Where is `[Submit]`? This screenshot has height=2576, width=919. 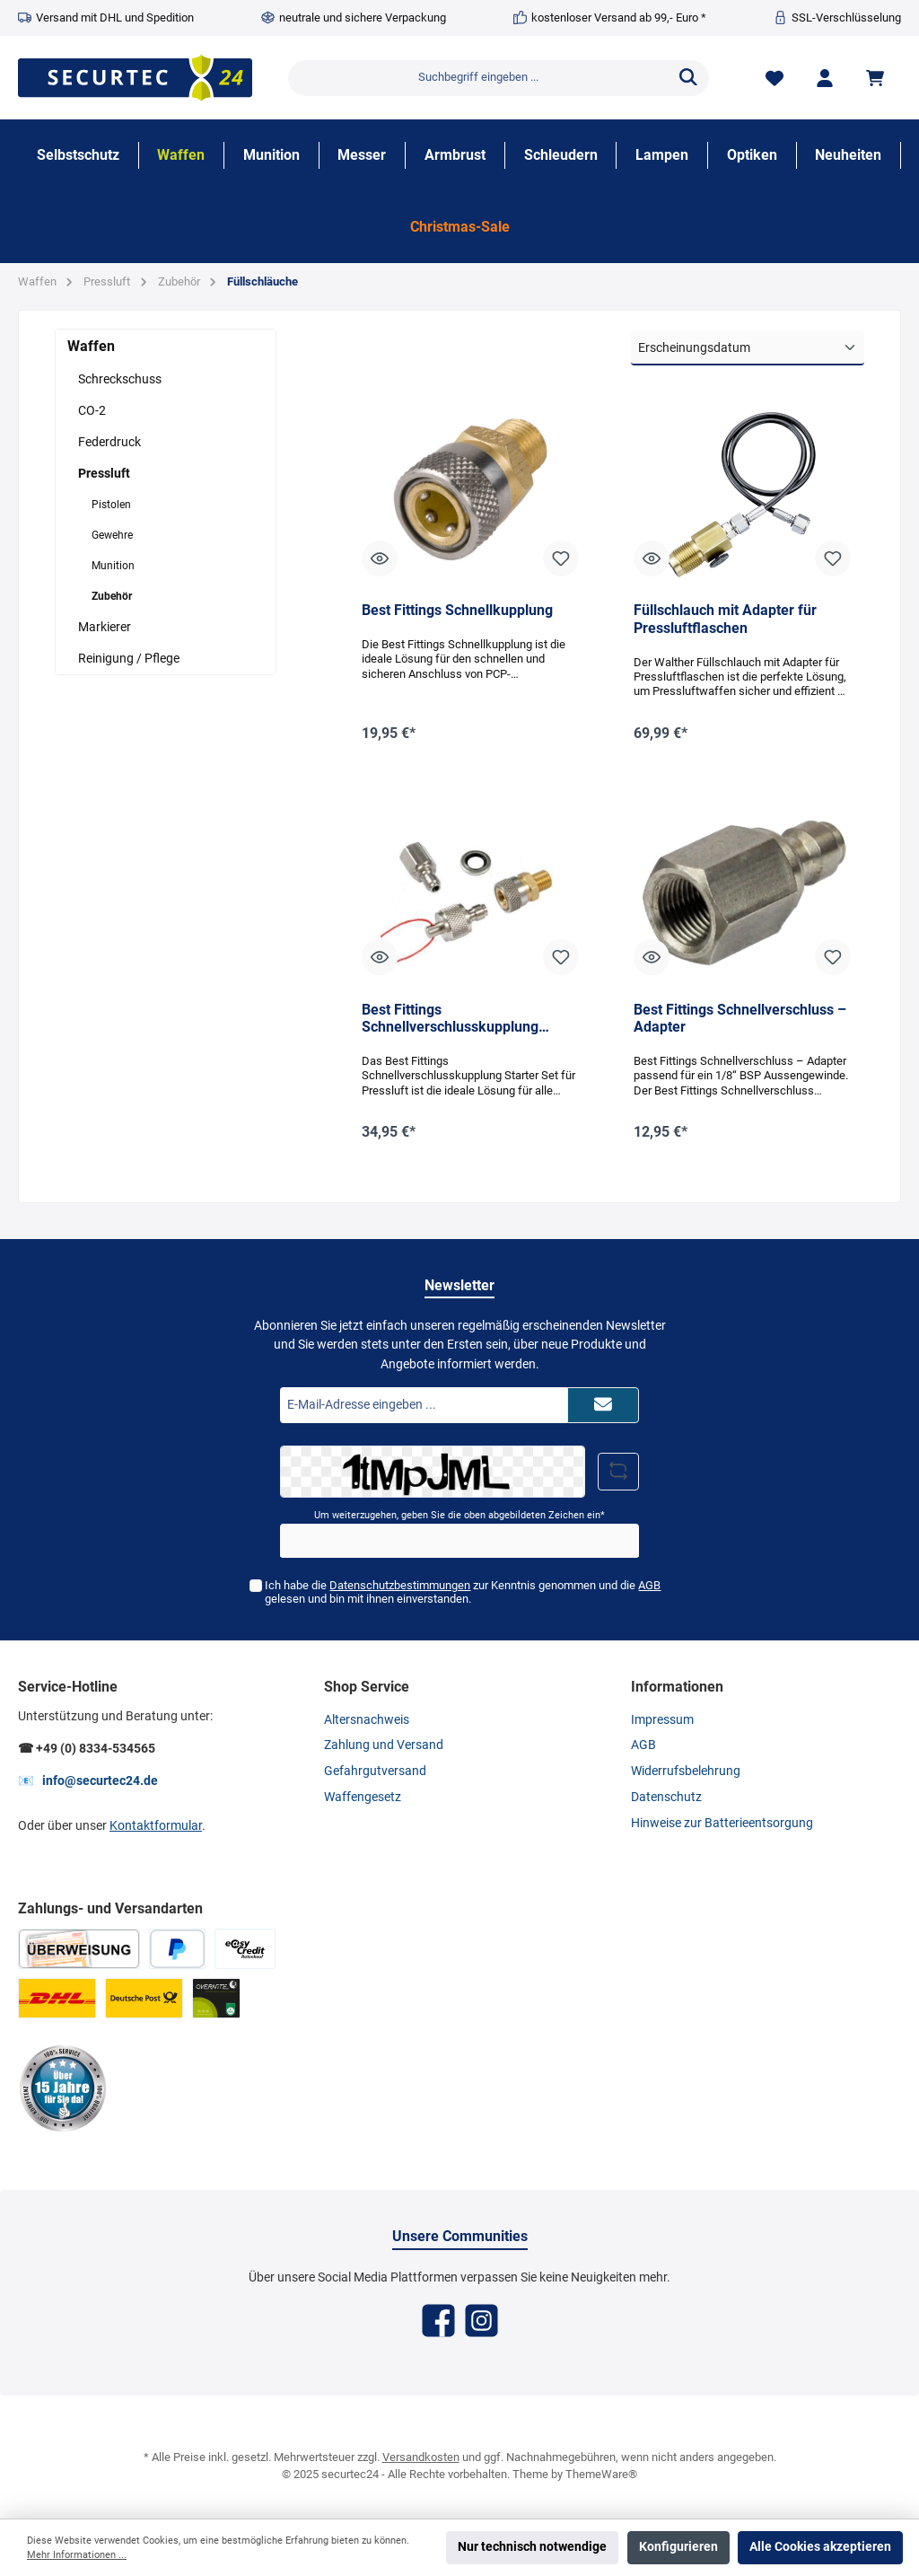 [Submit] is located at coordinates (603, 1405).